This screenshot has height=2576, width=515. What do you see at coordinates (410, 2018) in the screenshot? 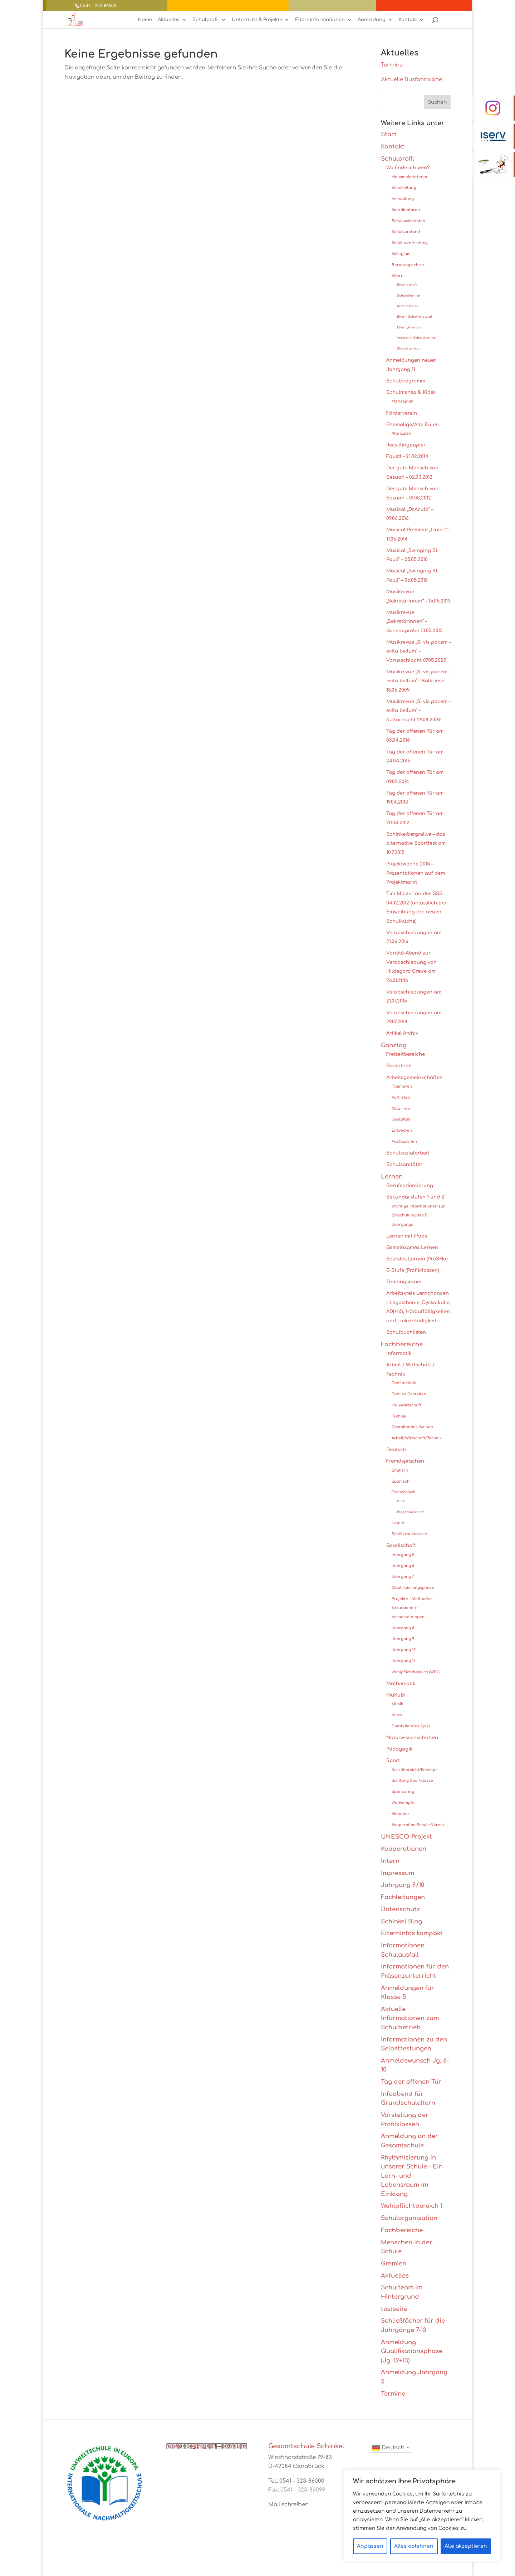
I see `Aktuelle Informationen zum Schulbetrieb` at bounding box center [410, 2018].